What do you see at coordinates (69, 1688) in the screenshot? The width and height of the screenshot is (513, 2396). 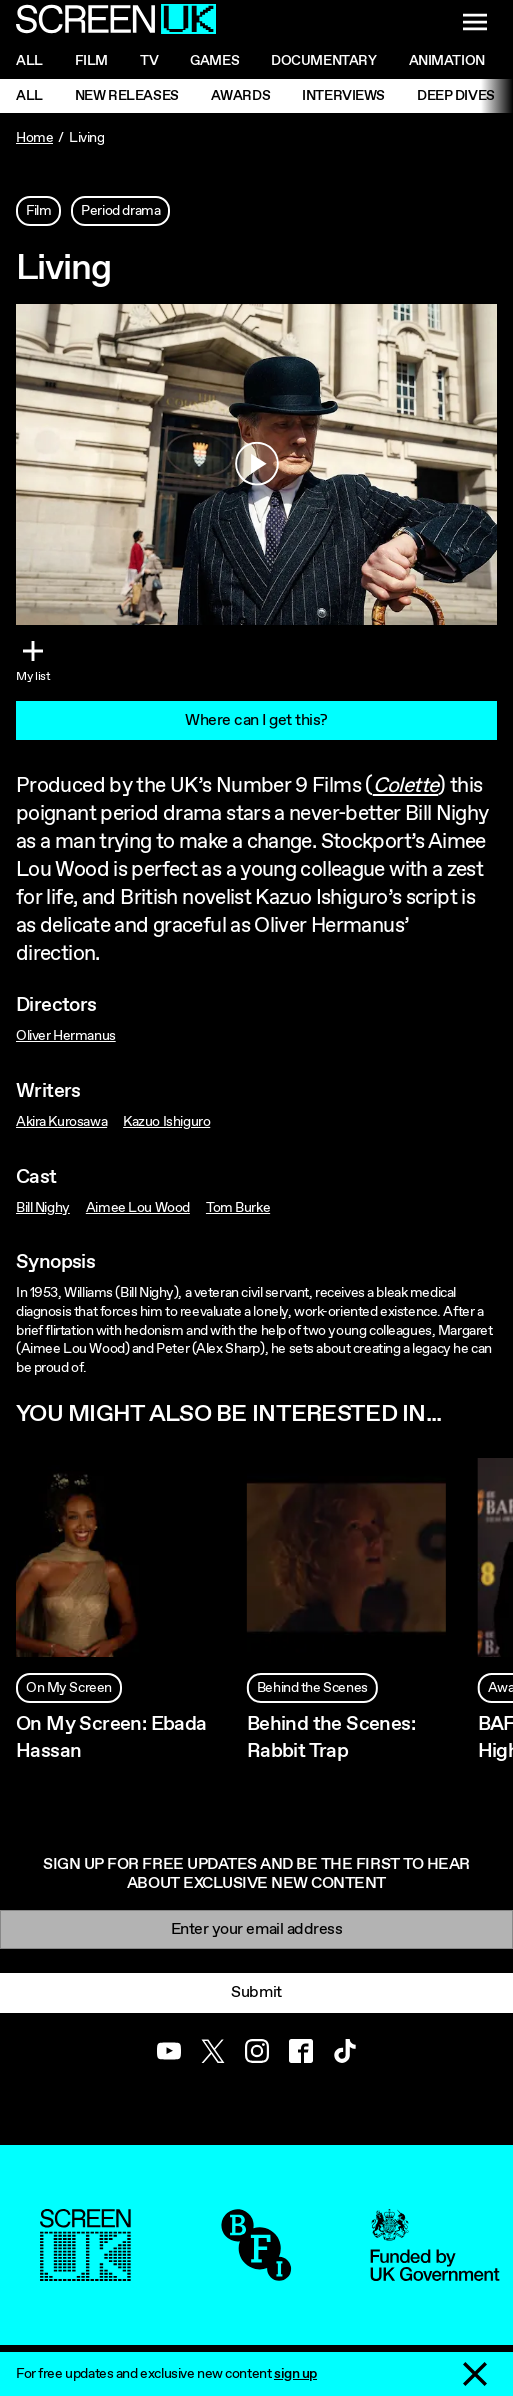 I see `On My Screen` at bounding box center [69, 1688].